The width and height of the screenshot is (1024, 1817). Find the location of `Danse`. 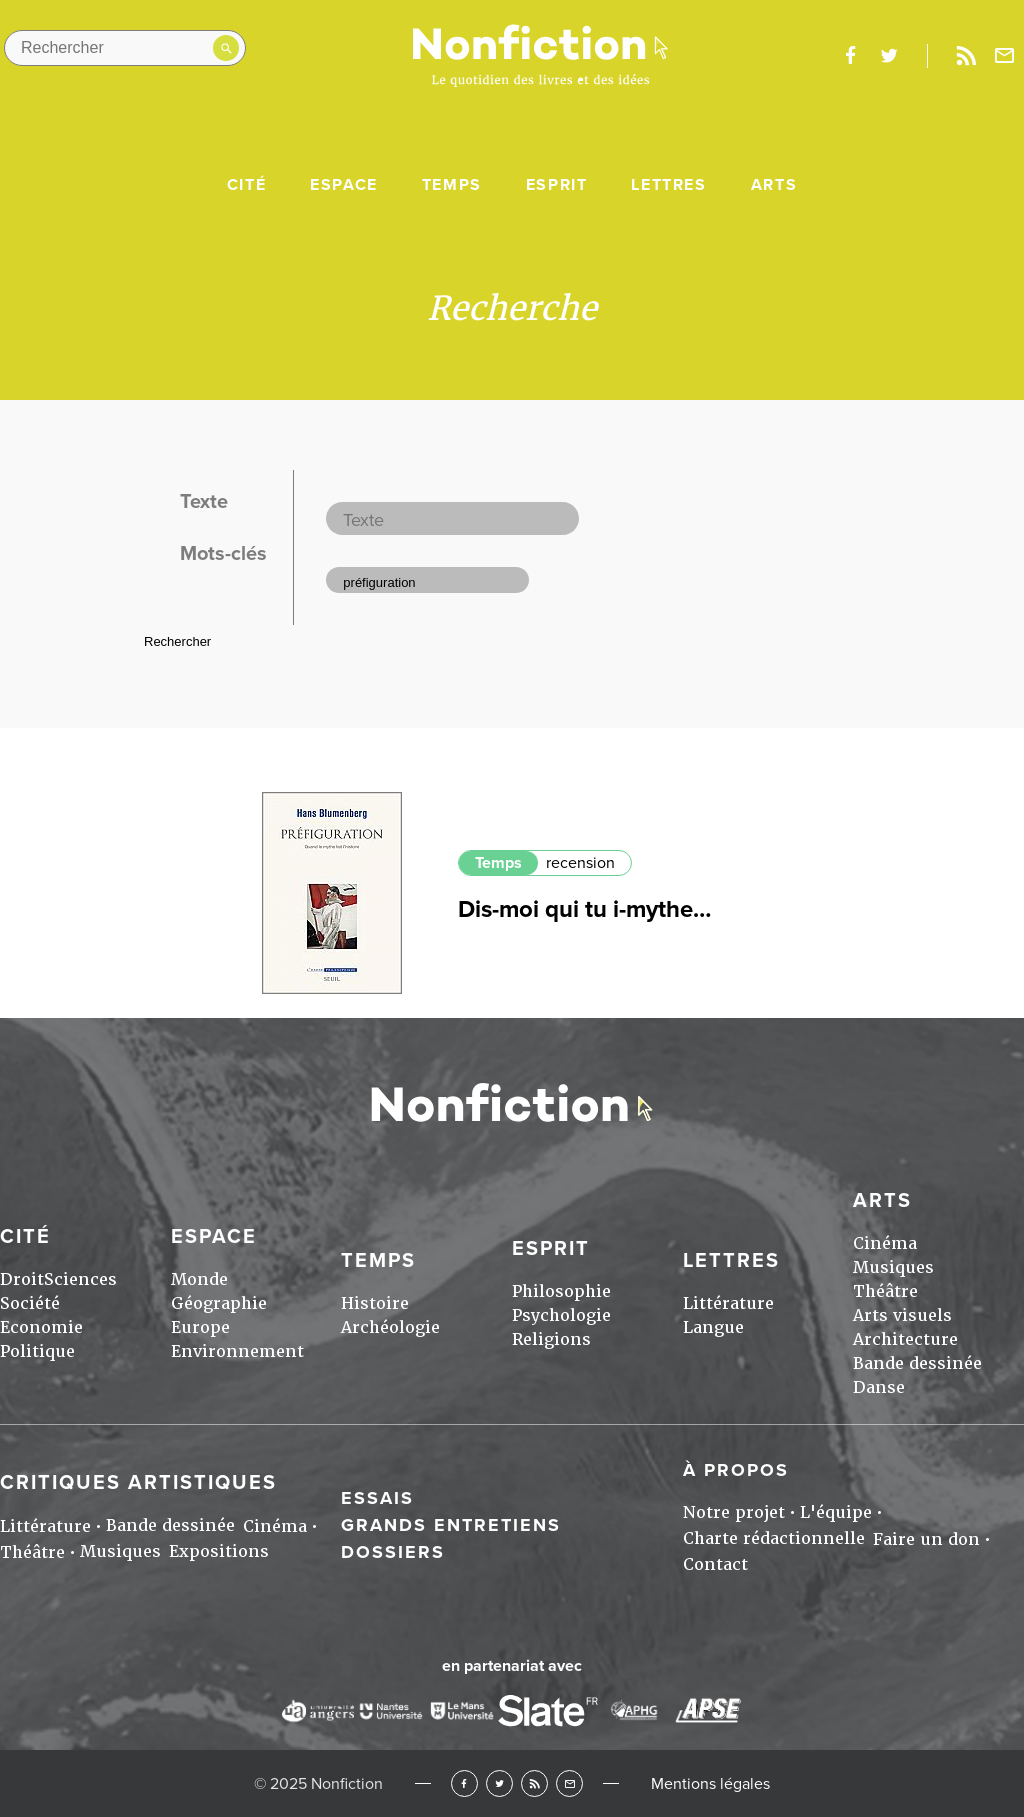

Danse is located at coordinates (879, 1387).